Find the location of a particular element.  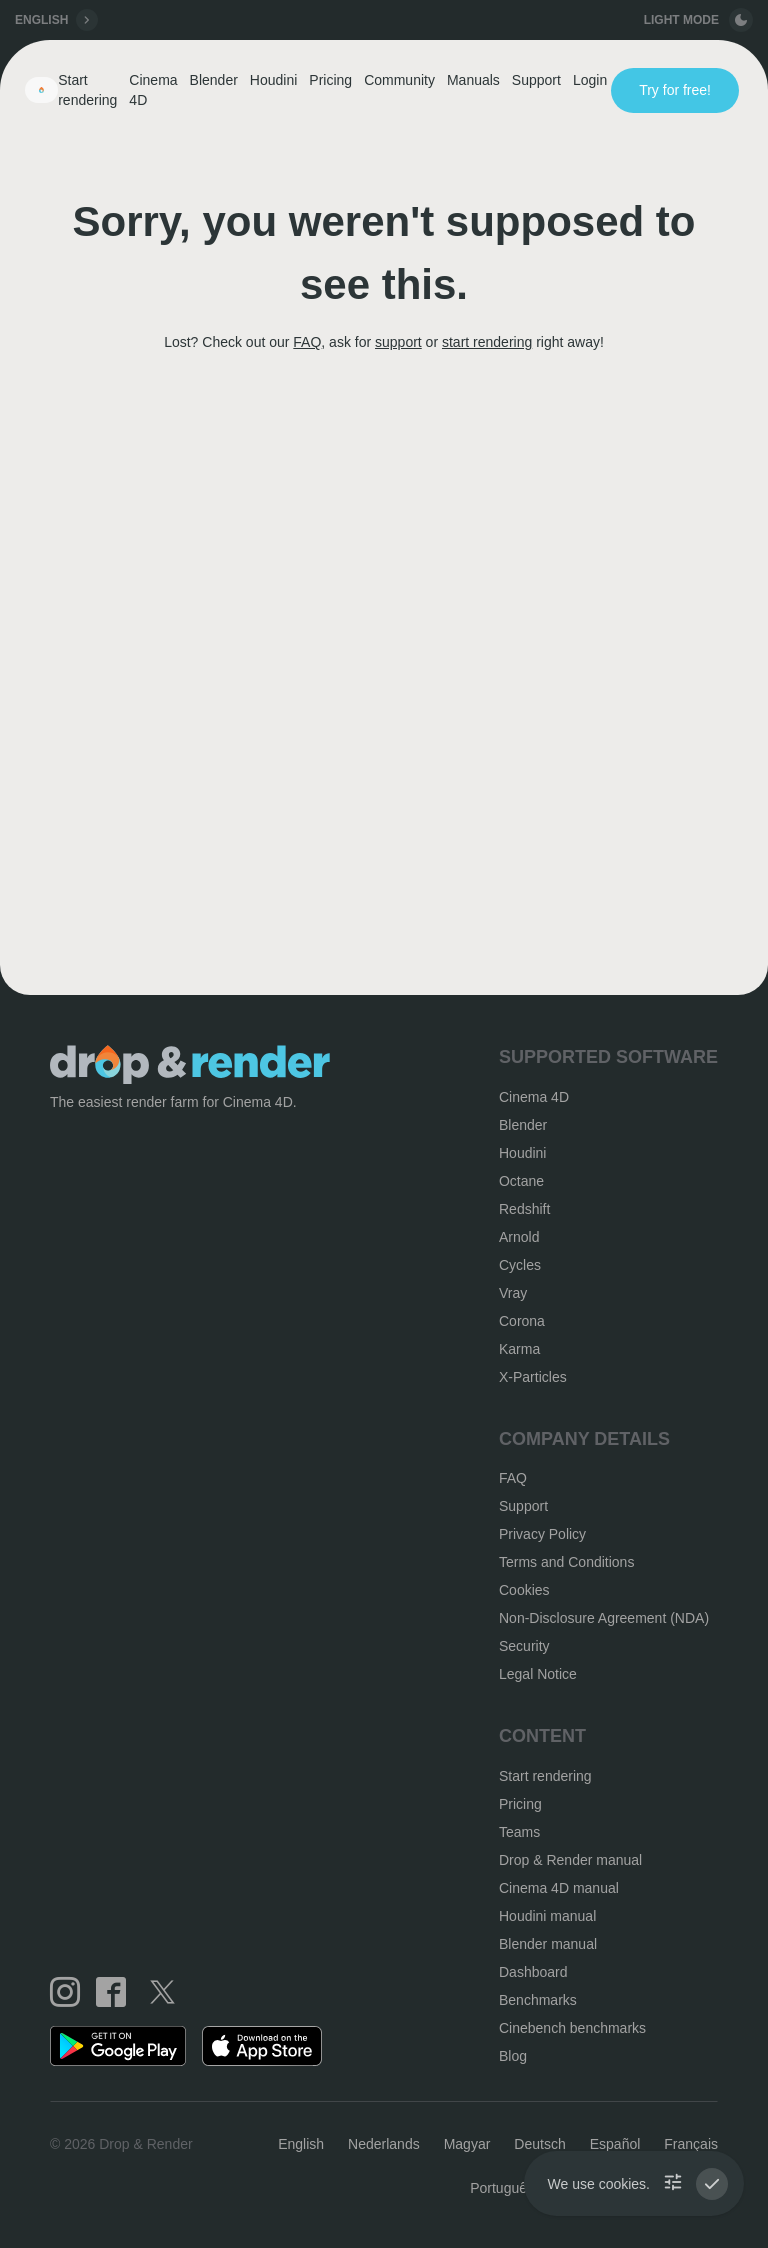

Deutsch is located at coordinates (539, 2144).